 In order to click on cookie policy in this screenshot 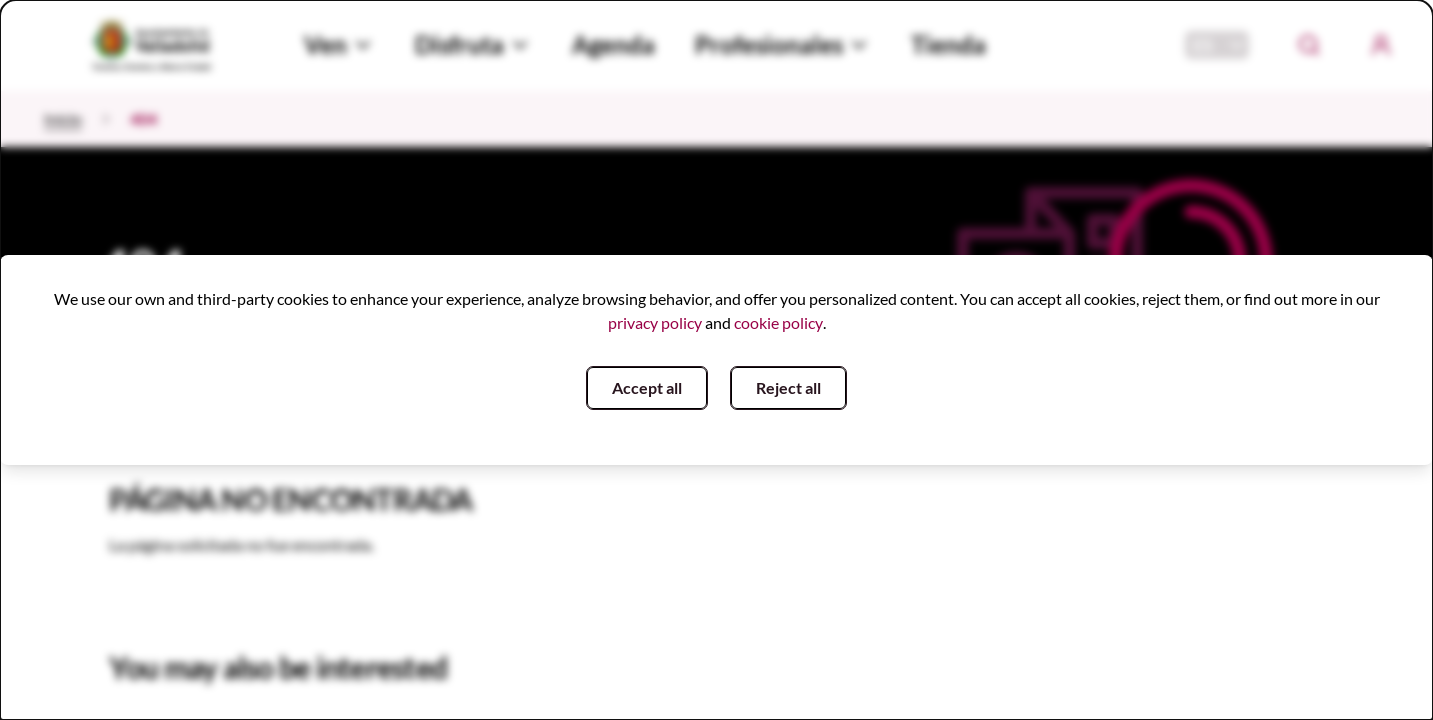, I will do `click(778, 322)`.